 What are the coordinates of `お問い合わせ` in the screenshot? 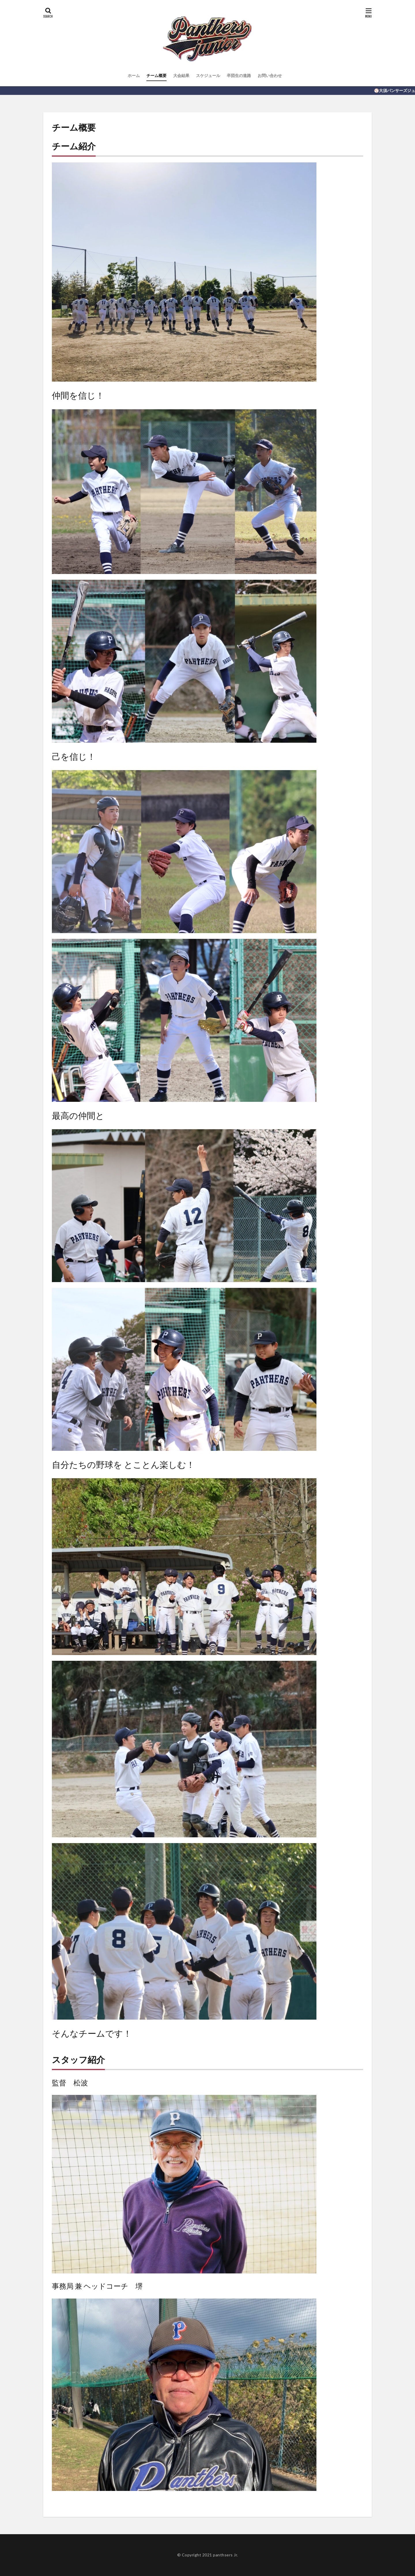 It's located at (270, 75).